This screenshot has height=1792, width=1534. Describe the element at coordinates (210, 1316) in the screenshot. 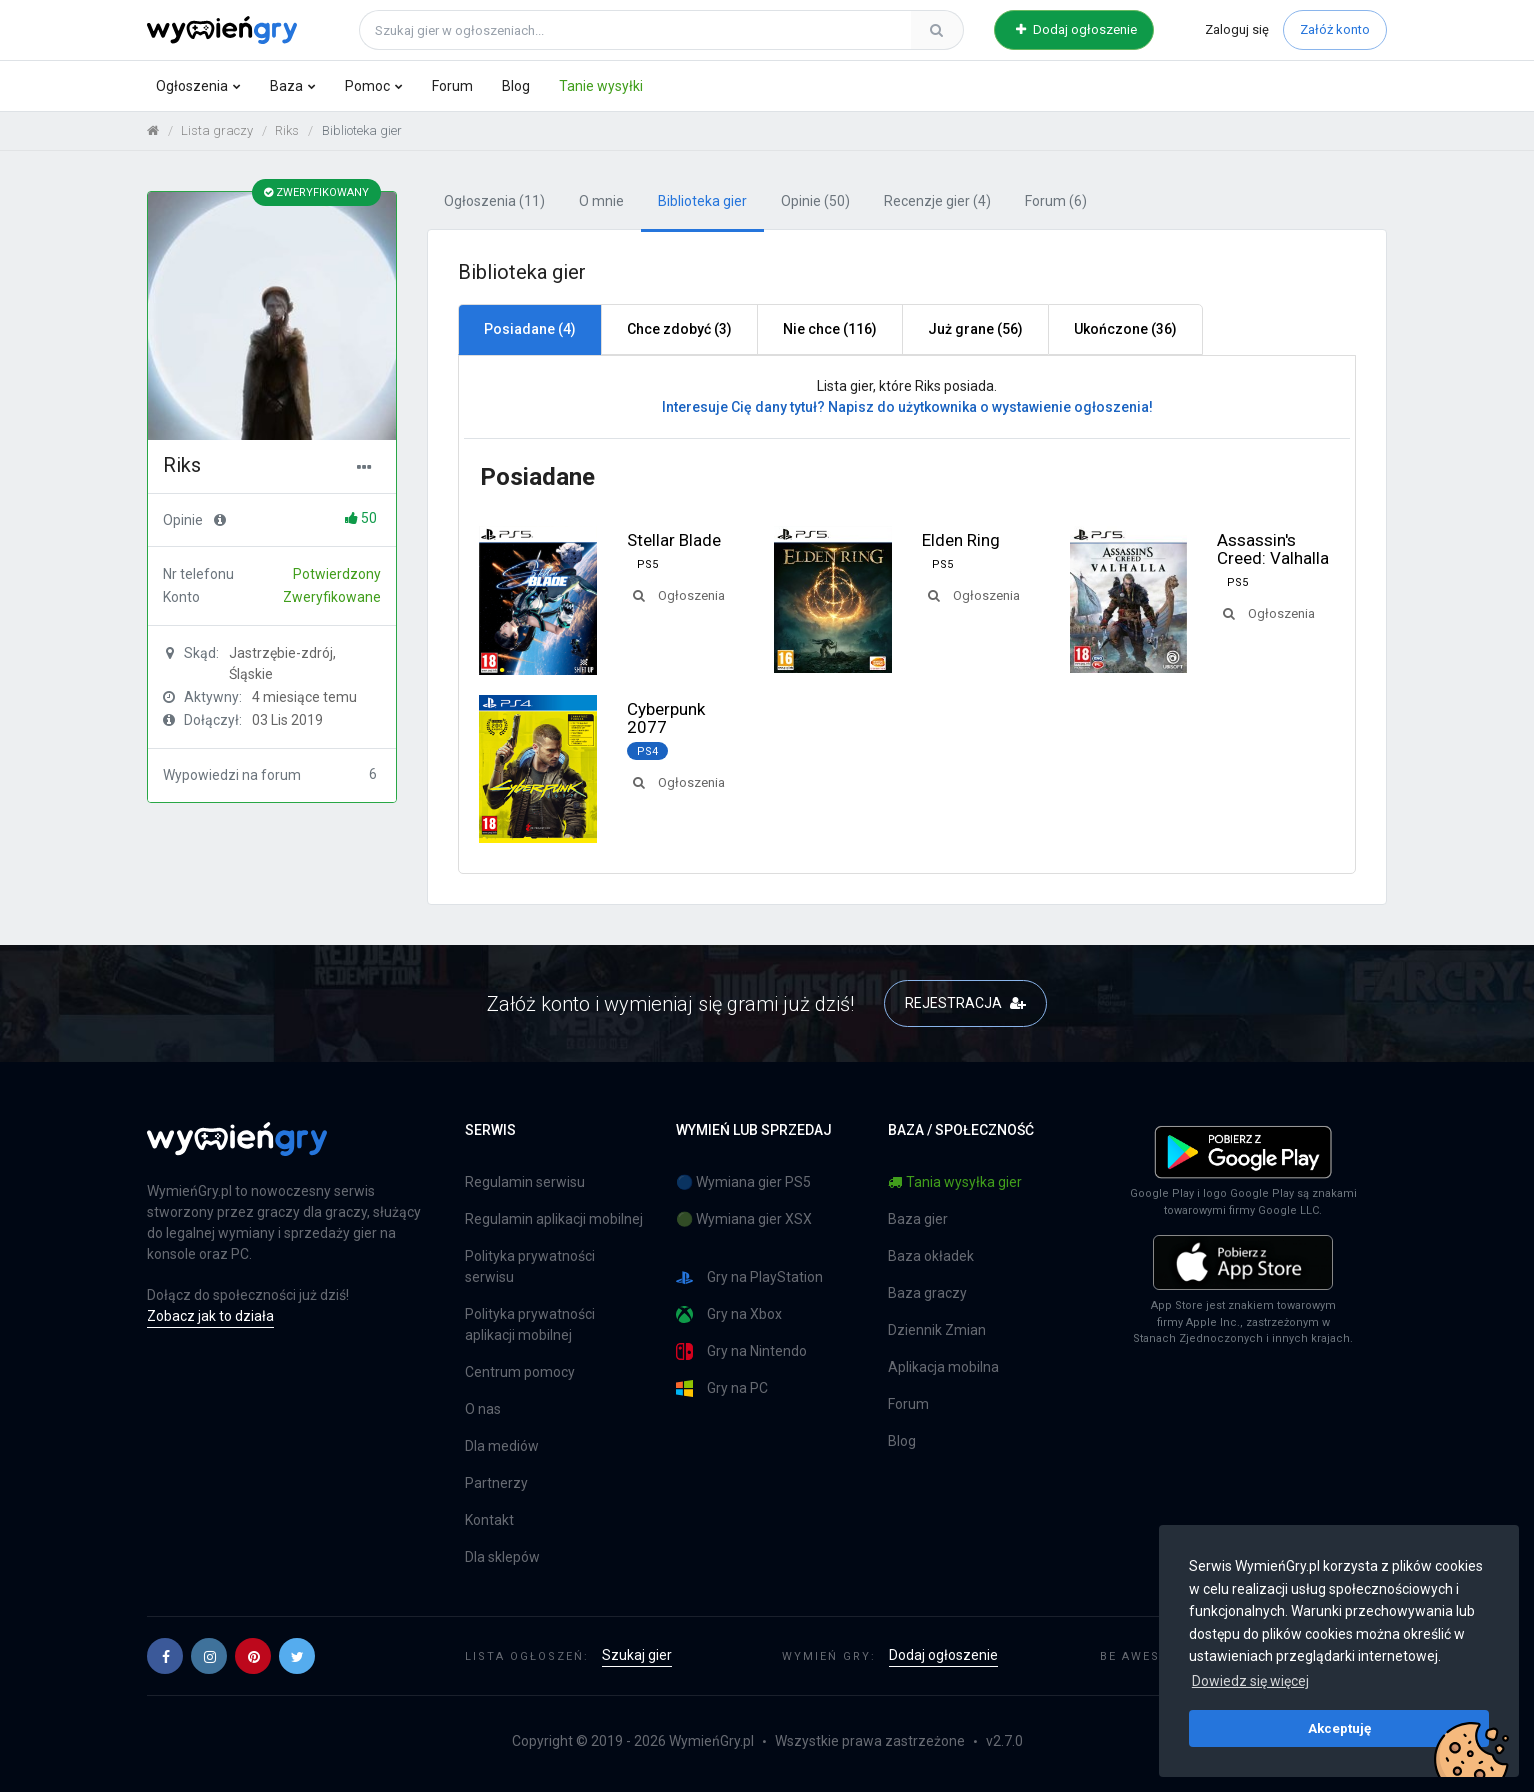

I see `Zobacz jak to działa` at that location.